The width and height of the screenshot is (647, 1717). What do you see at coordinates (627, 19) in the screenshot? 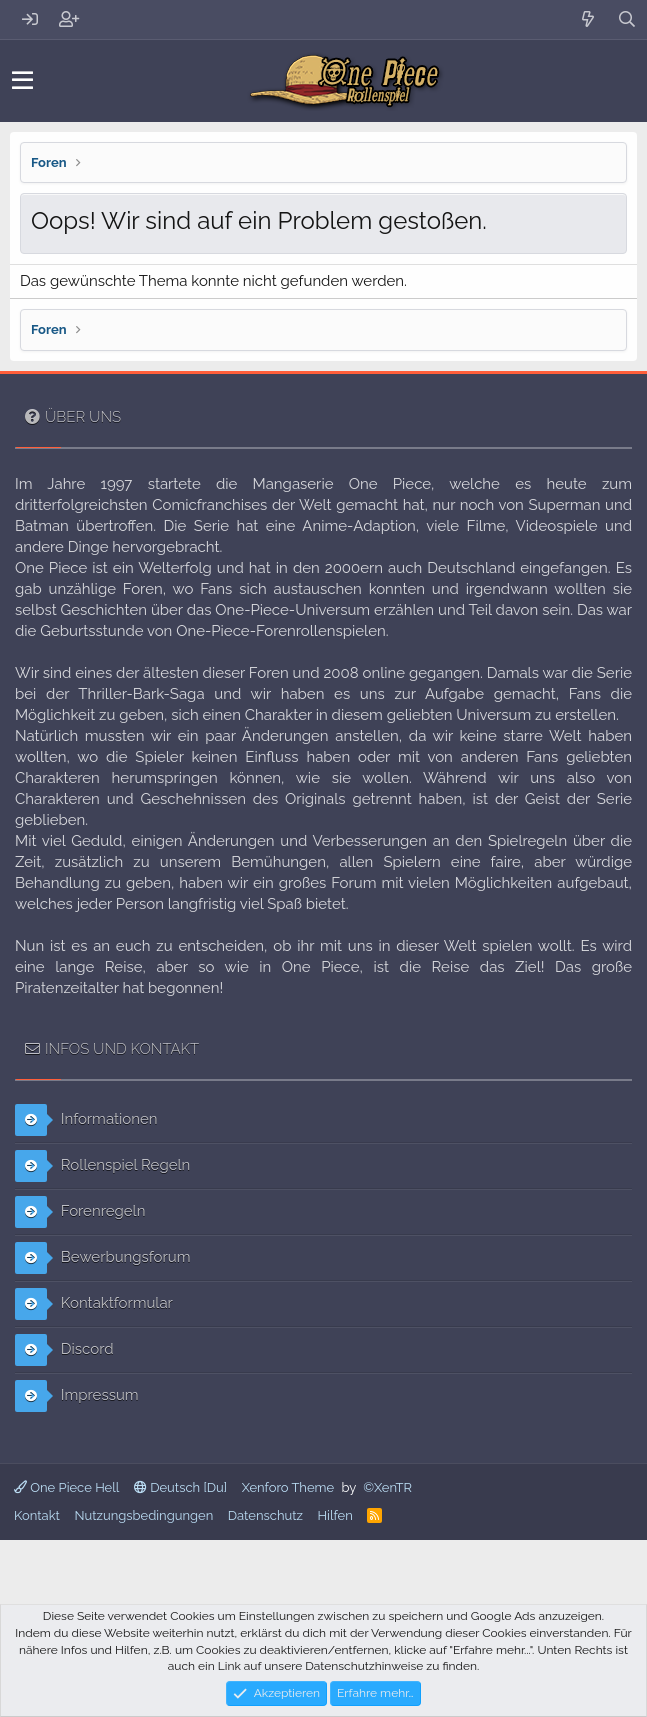
I see `[Suche]` at bounding box center [627, 19].